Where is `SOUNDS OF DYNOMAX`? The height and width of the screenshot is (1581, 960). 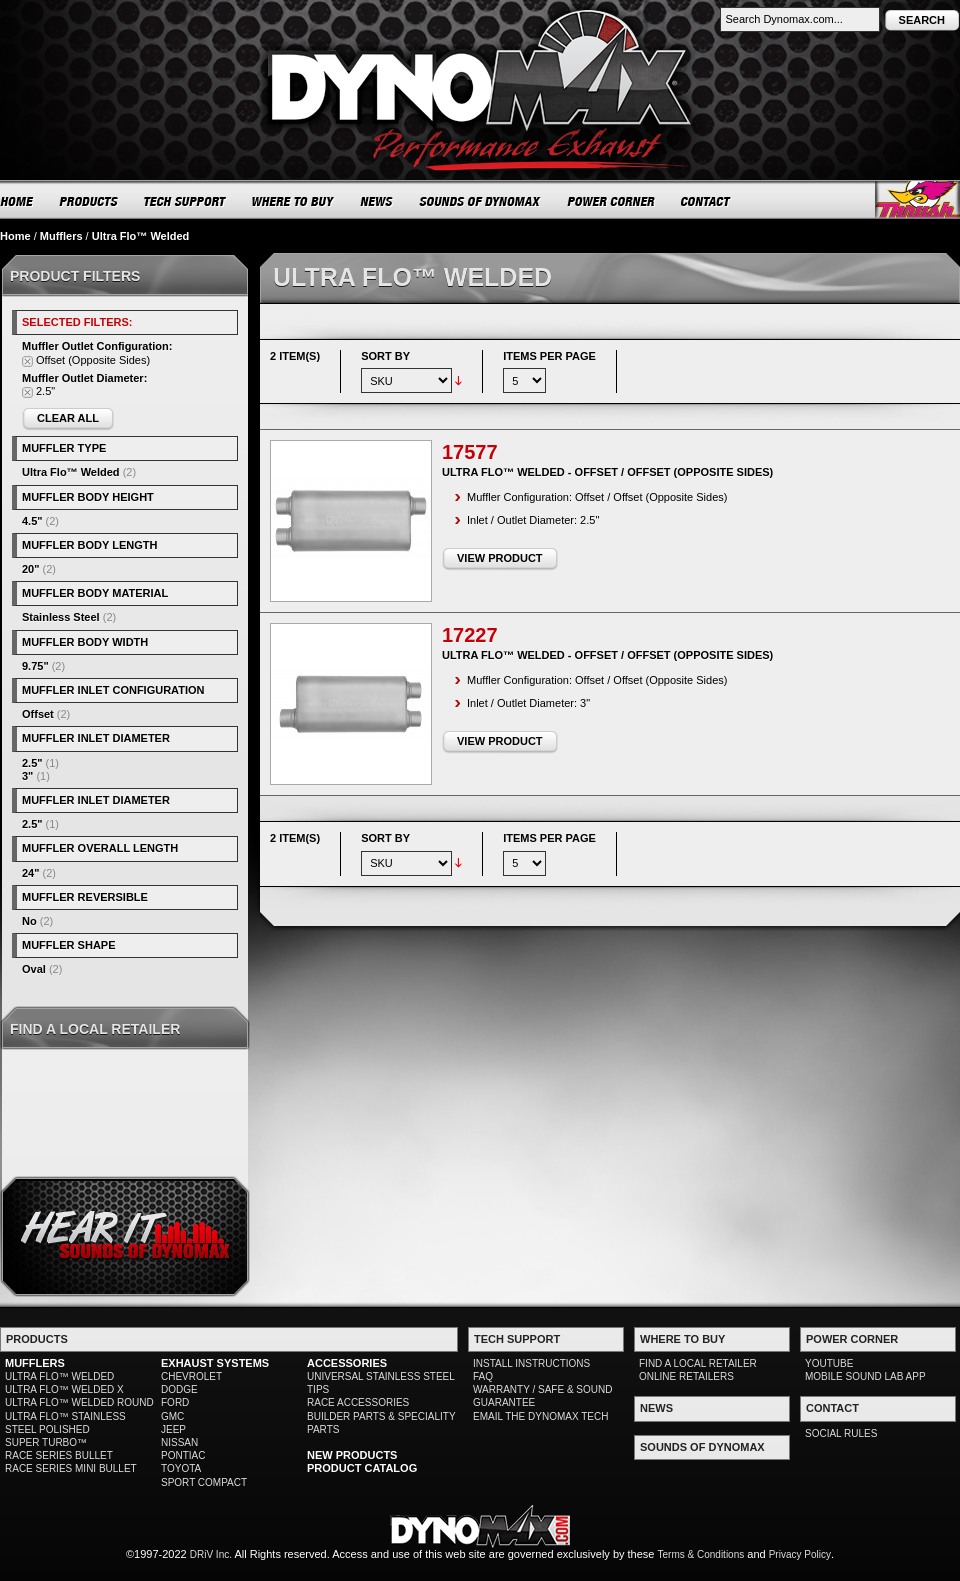 SOUNDS OF DYNOMAX is located at coordinates (480, 201).